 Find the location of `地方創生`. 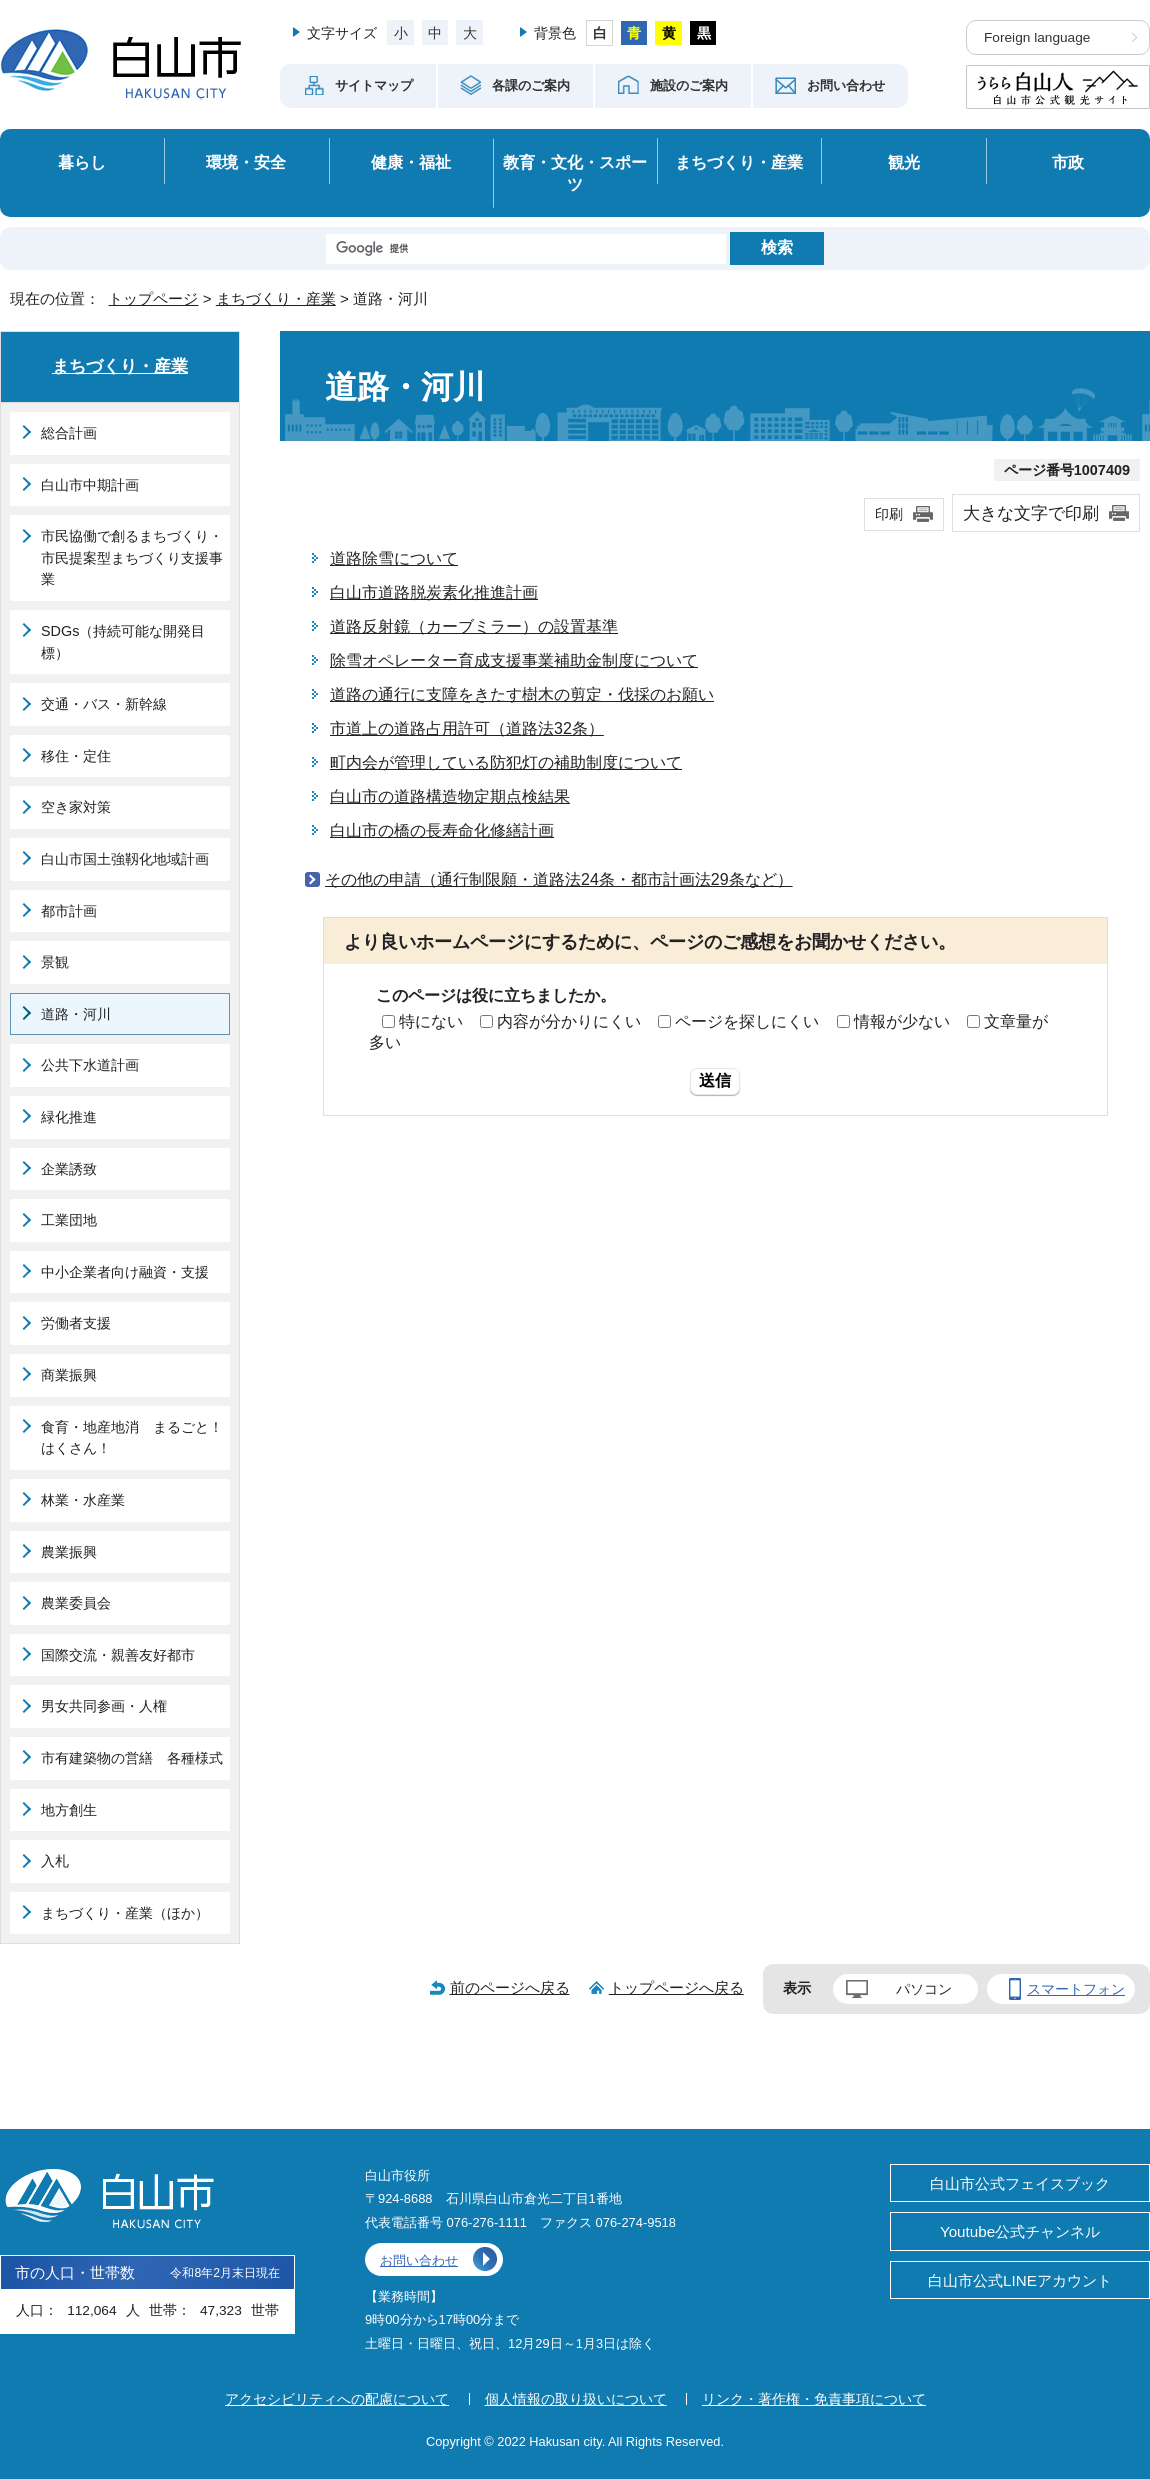

地方創生 is located at coordinates (69, 1810).